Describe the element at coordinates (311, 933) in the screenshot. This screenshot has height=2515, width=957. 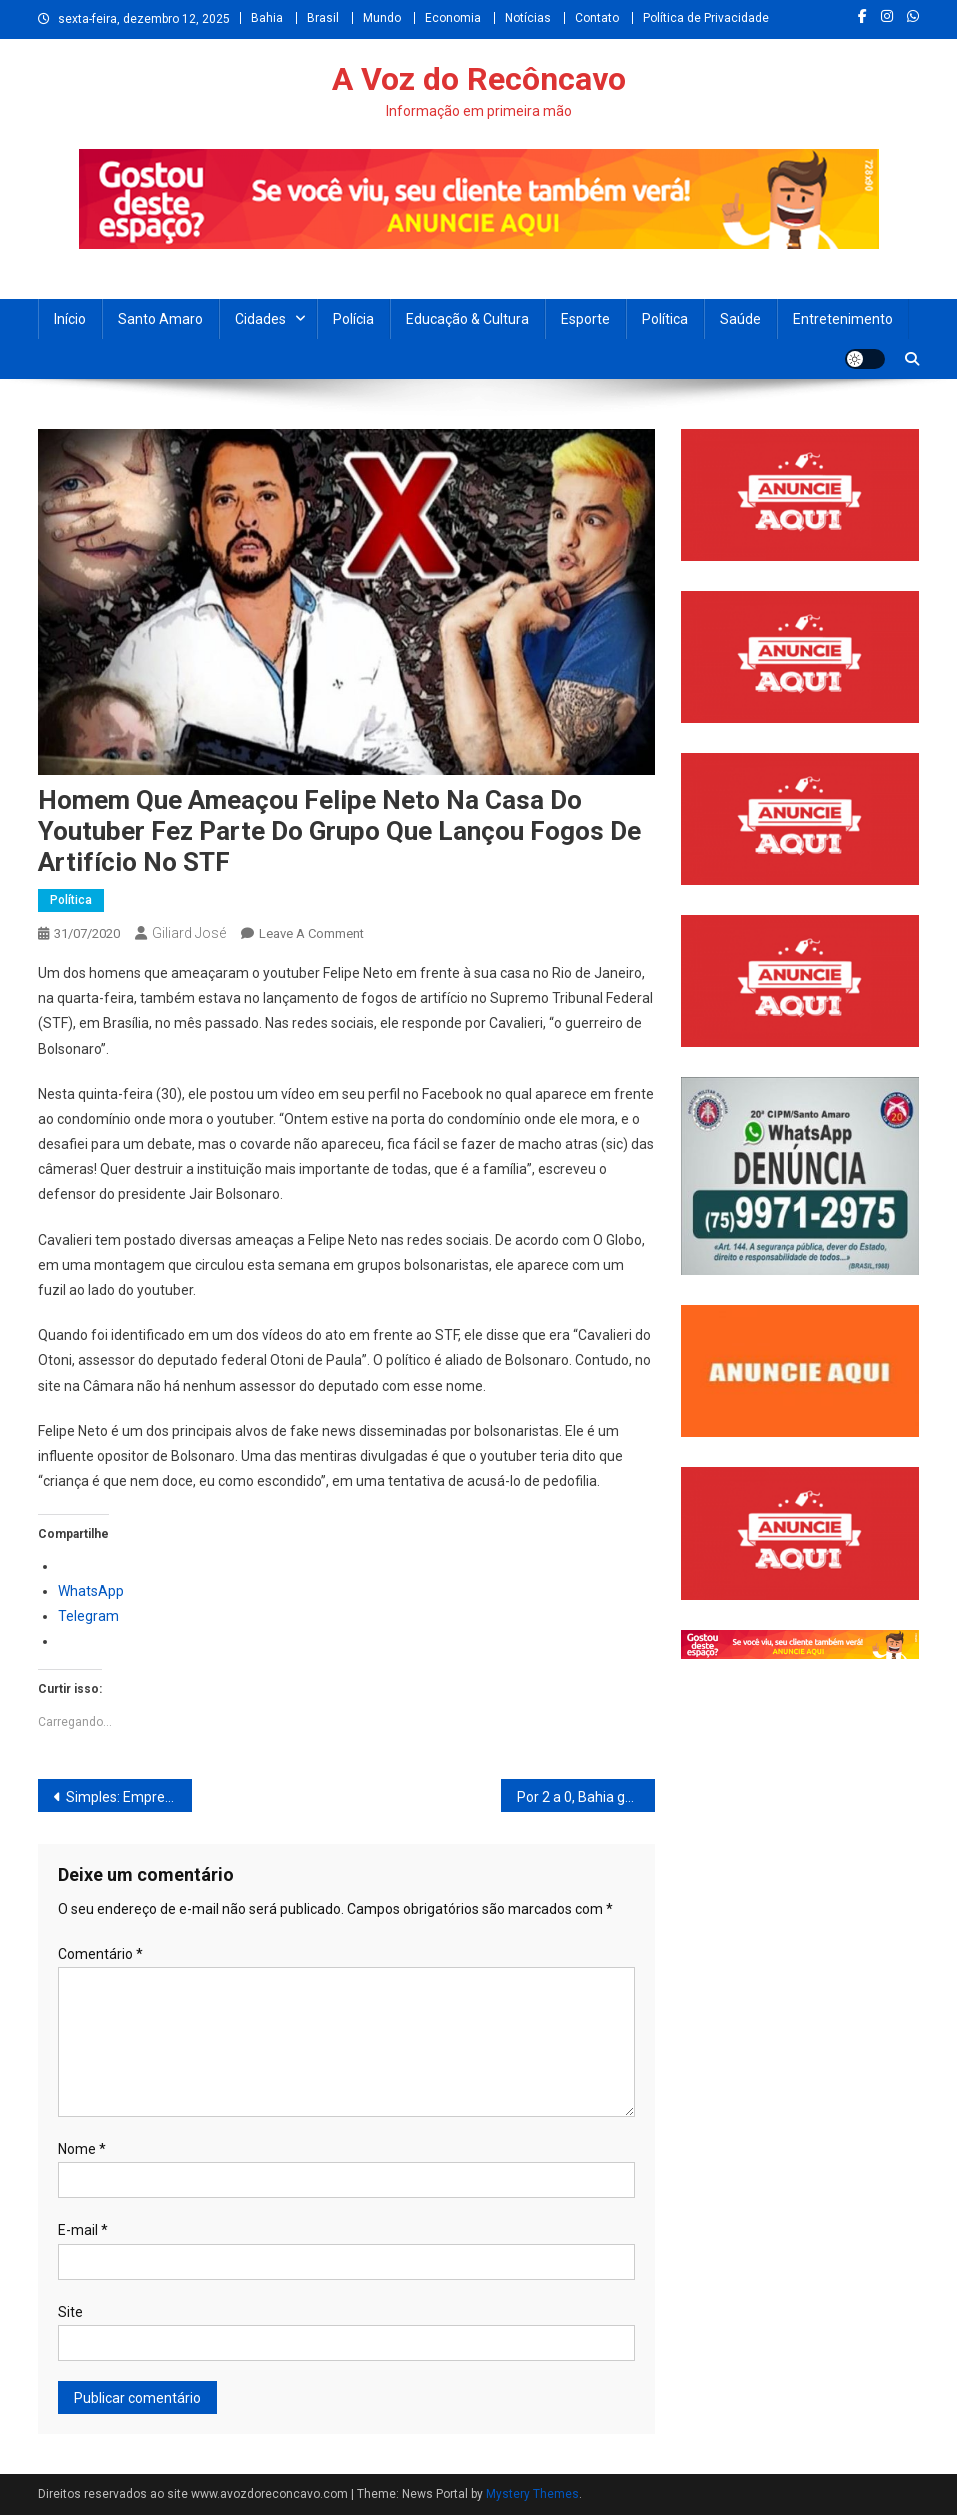
I see `Leave a Comment` at that location.